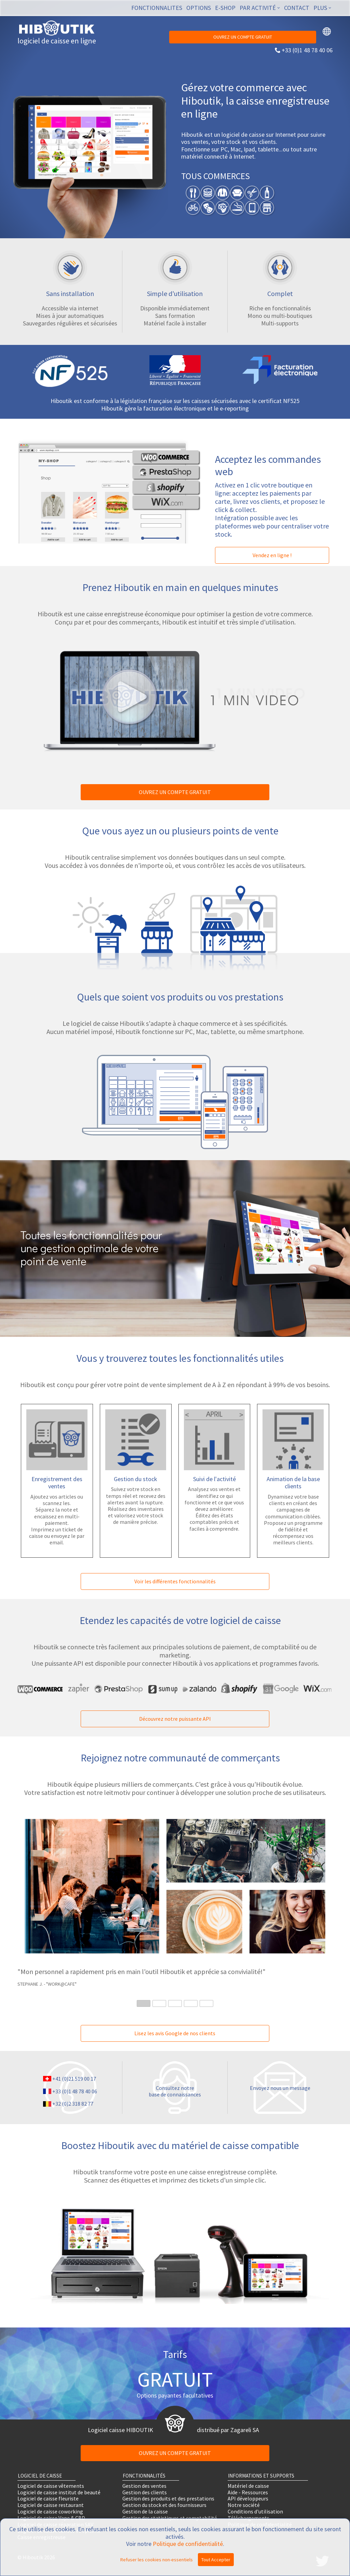  What do you see at coordinates (248, 2485) in the screenshot?
I see `Matériel de caisse` at bounding box center [248, 2485].